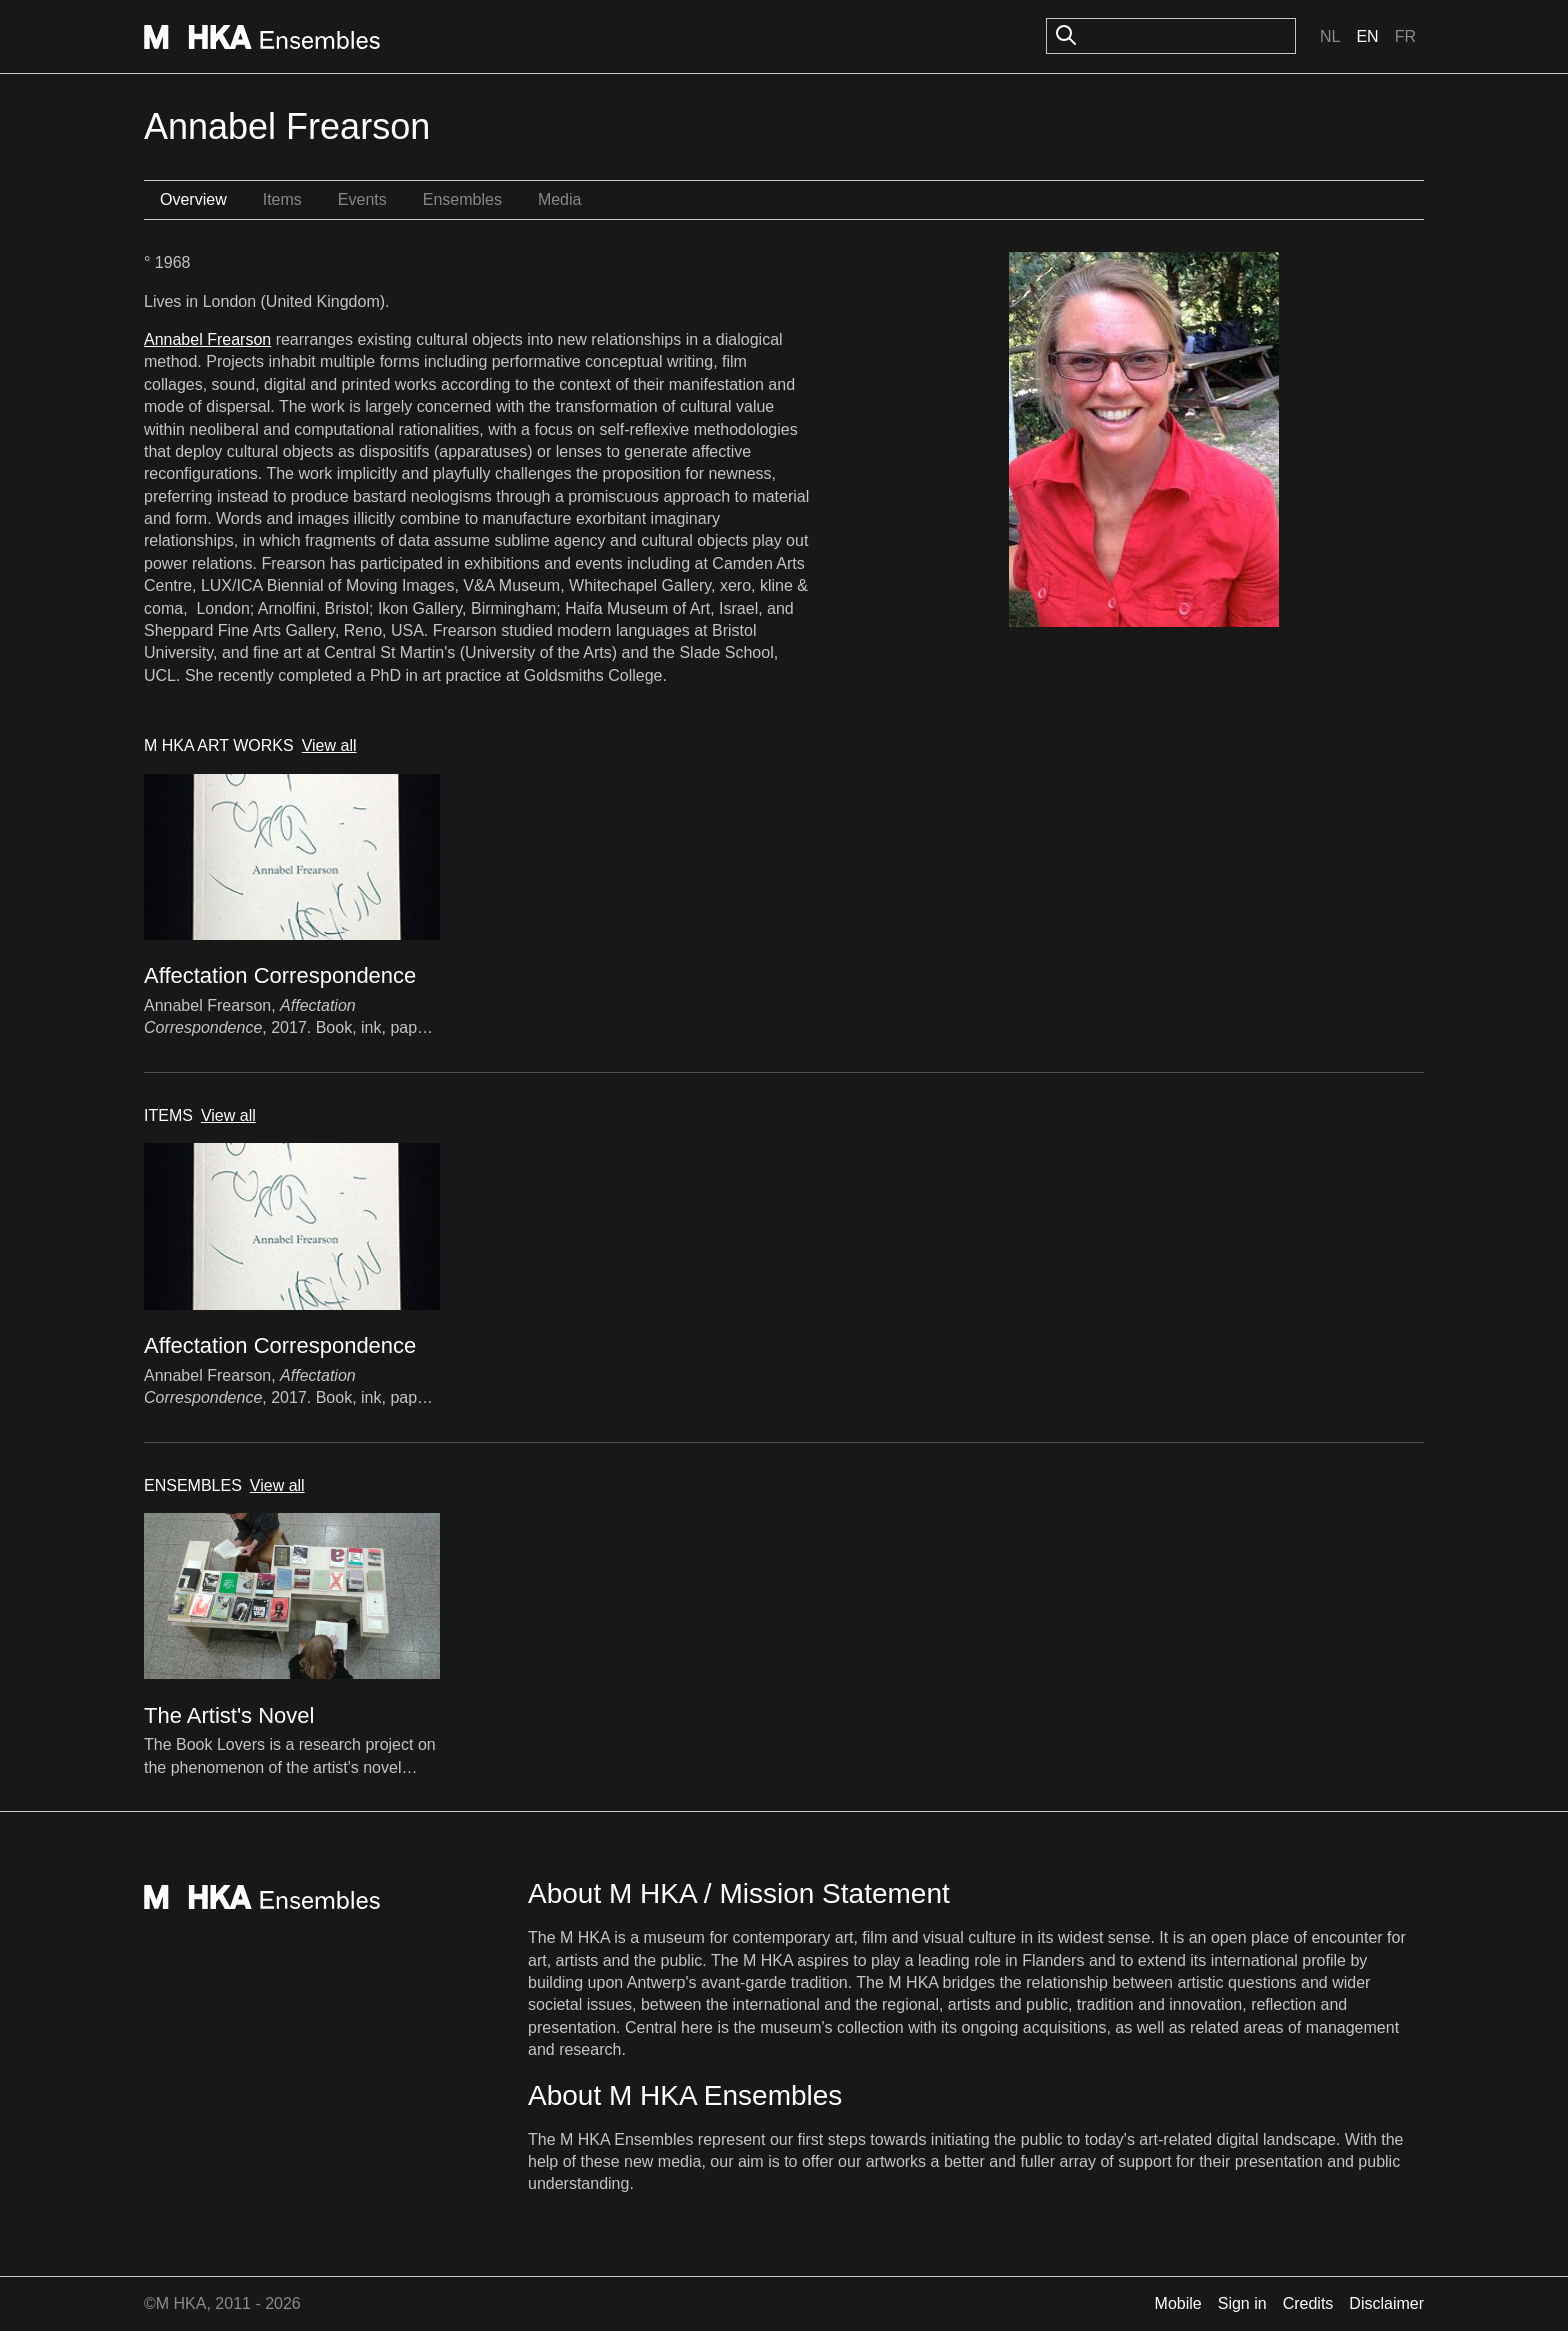 This screenshot has width=1568, height=2331. What do you see at coordinates (1242, 2303) in the screenshot?
I see `Sign in` at bounding box center [1242, 2303].